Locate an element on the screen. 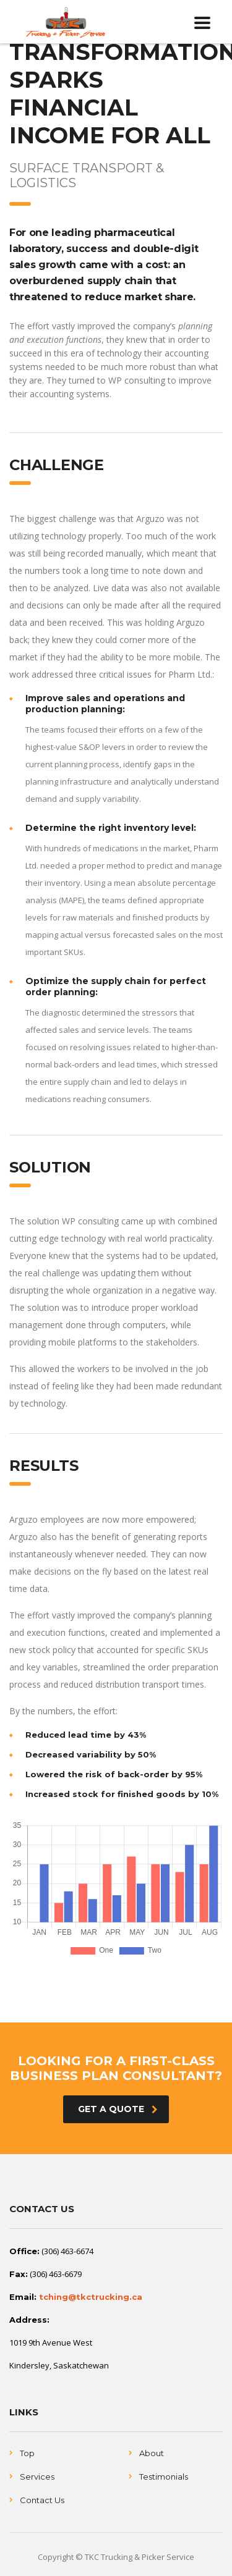 Image resolution: width=232 pixels, height=2576 pixels. Contact Us is located at coordinates (42, 2500).